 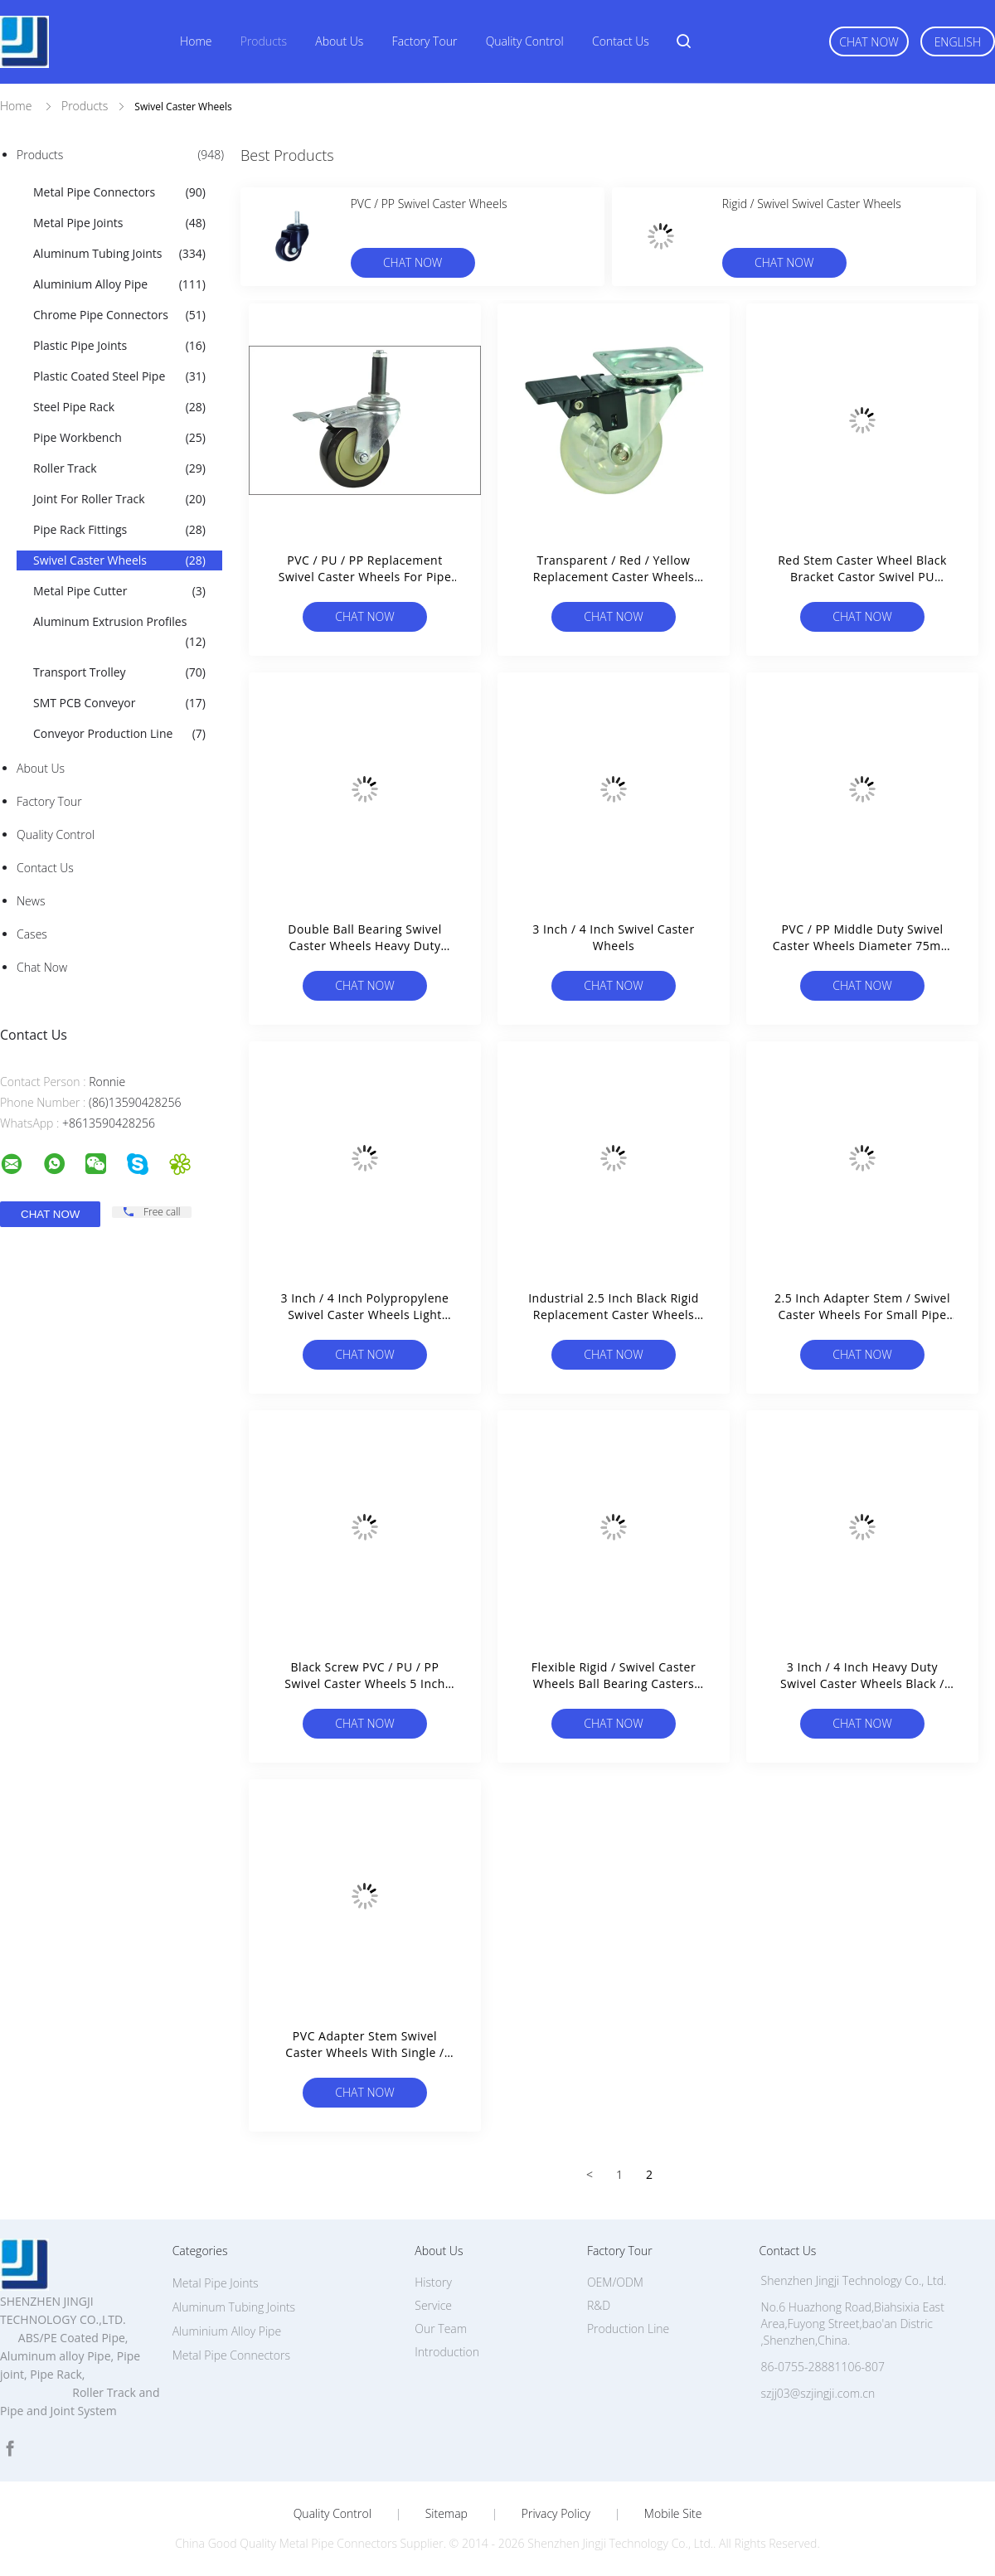 What do you see at coordinates (868, 42) in the screenshot?
I see `Chat Now` at bounding box center [868, 42].